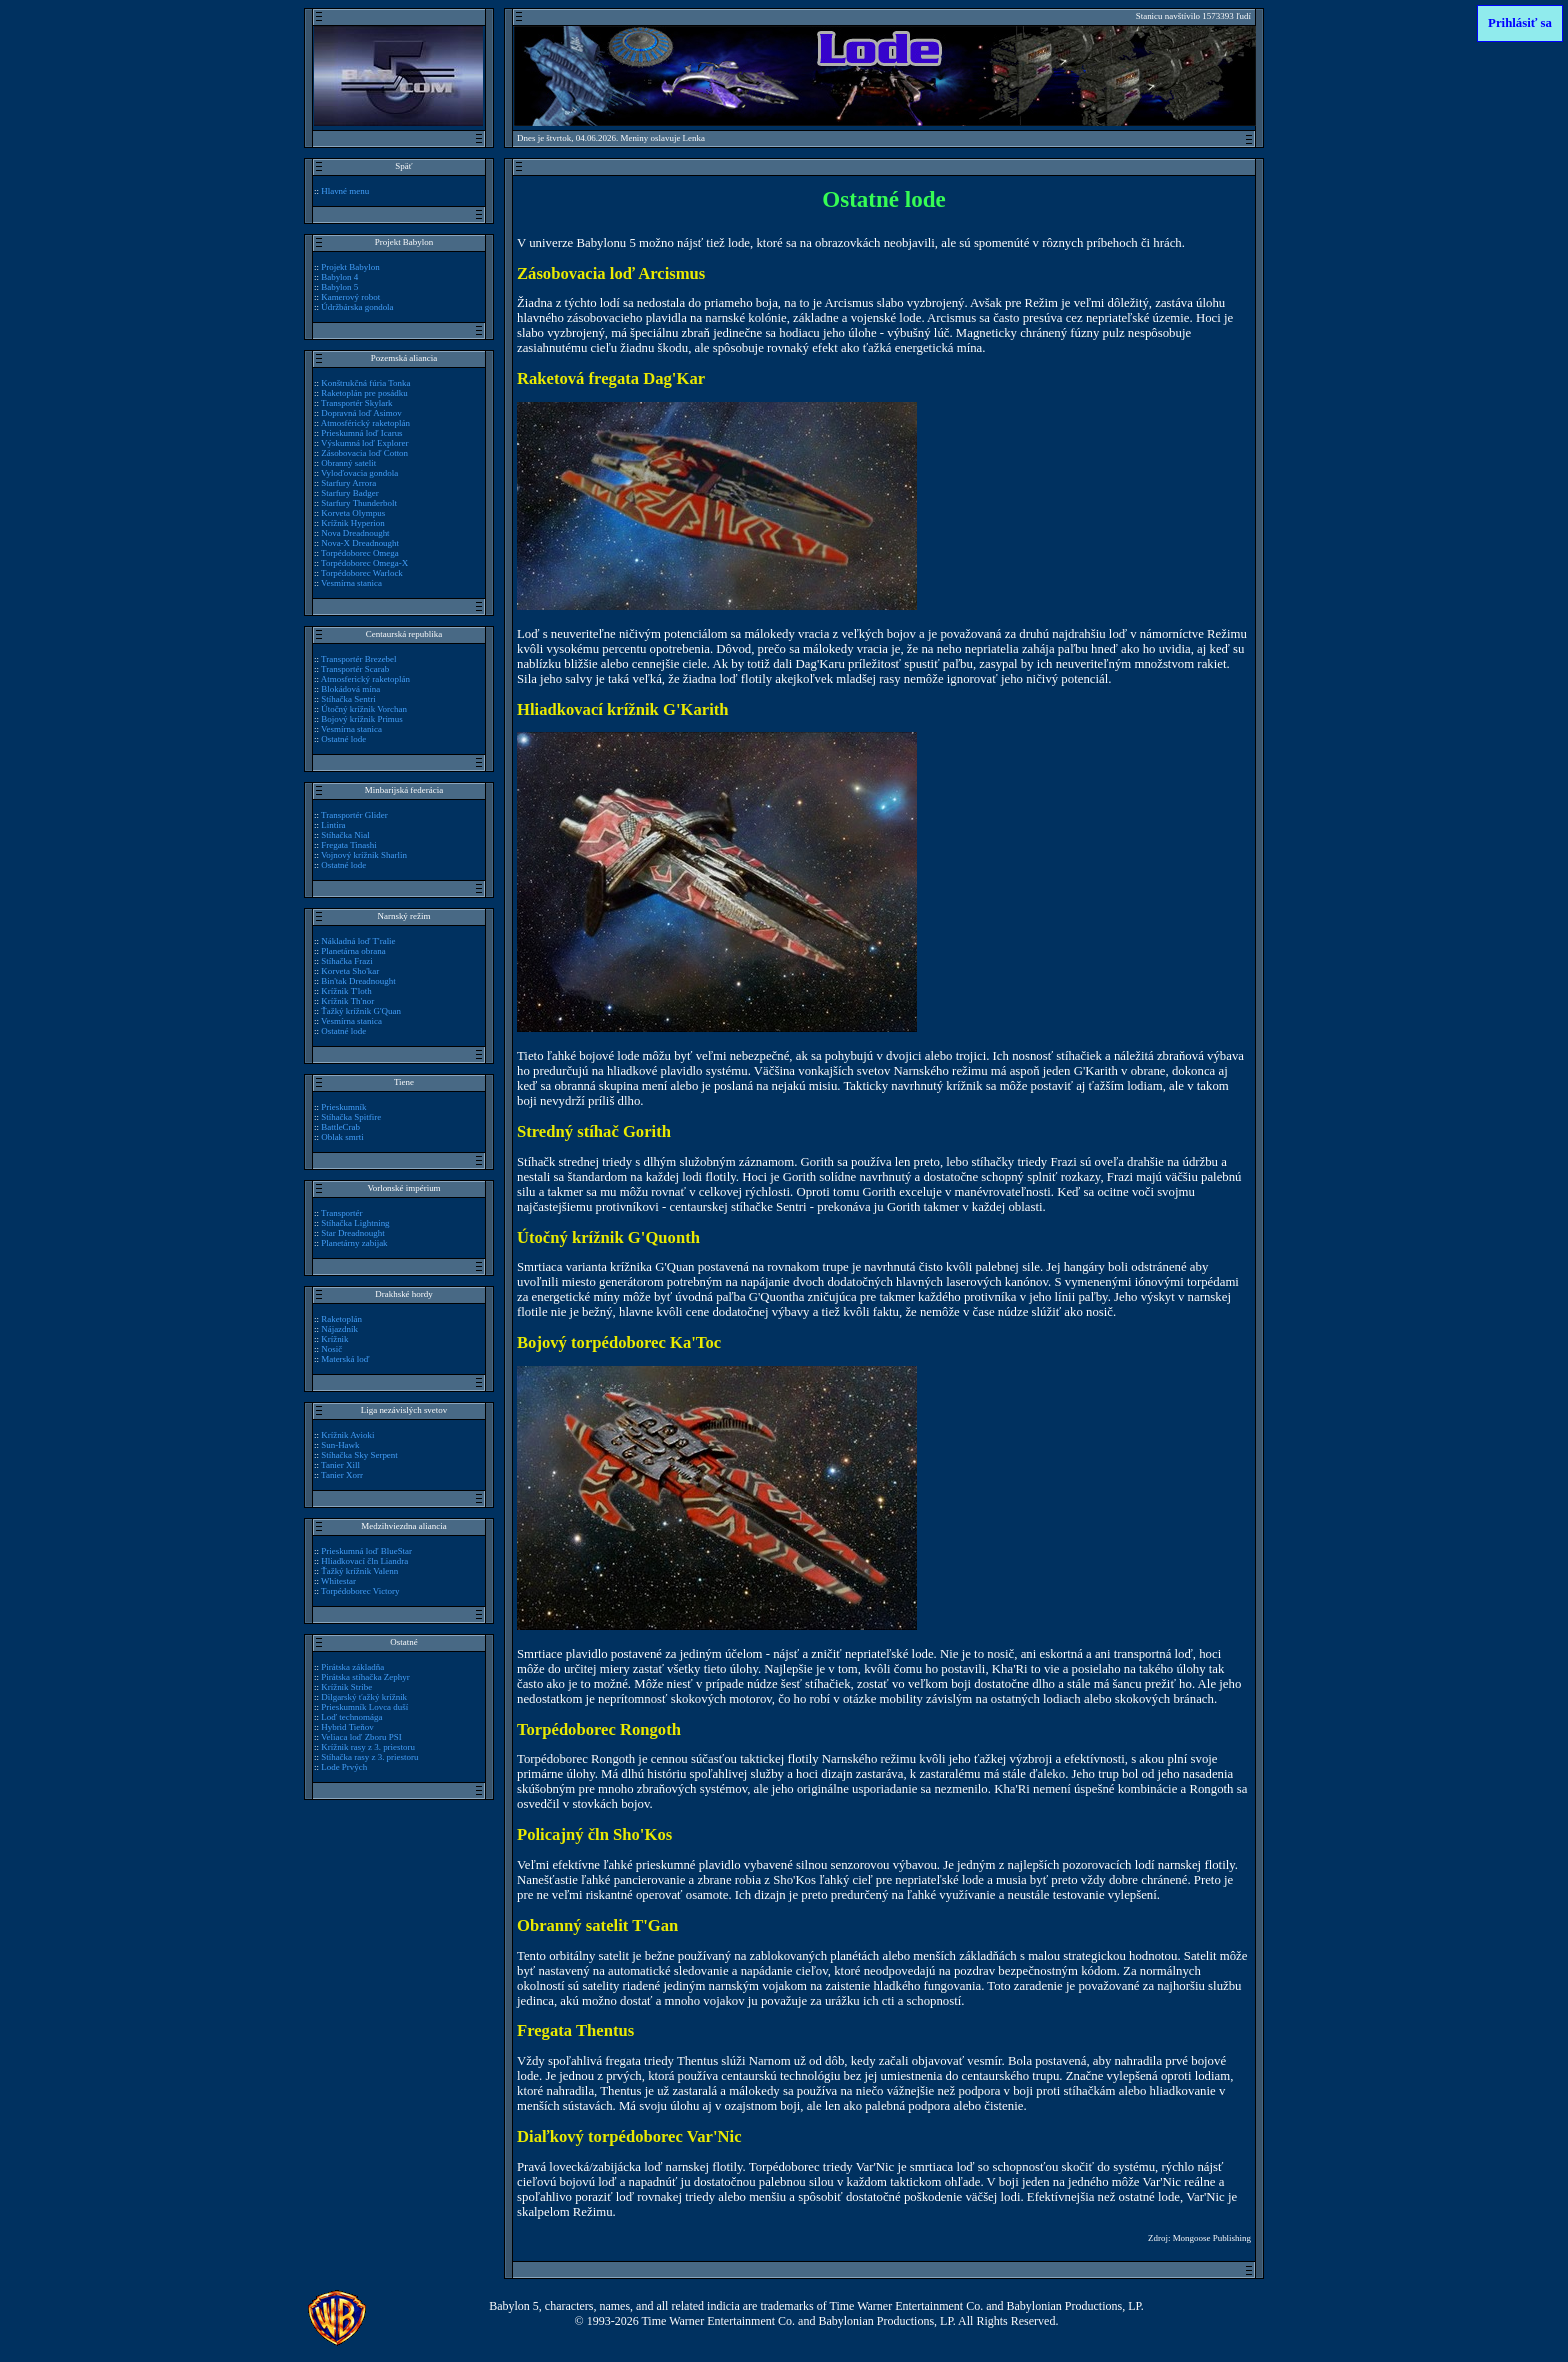 The image size is (1568, 2362). Describe the element at coordinates (365, 383) in the screenshot. I see `Konštrukčná fúria Tonka` at that location.